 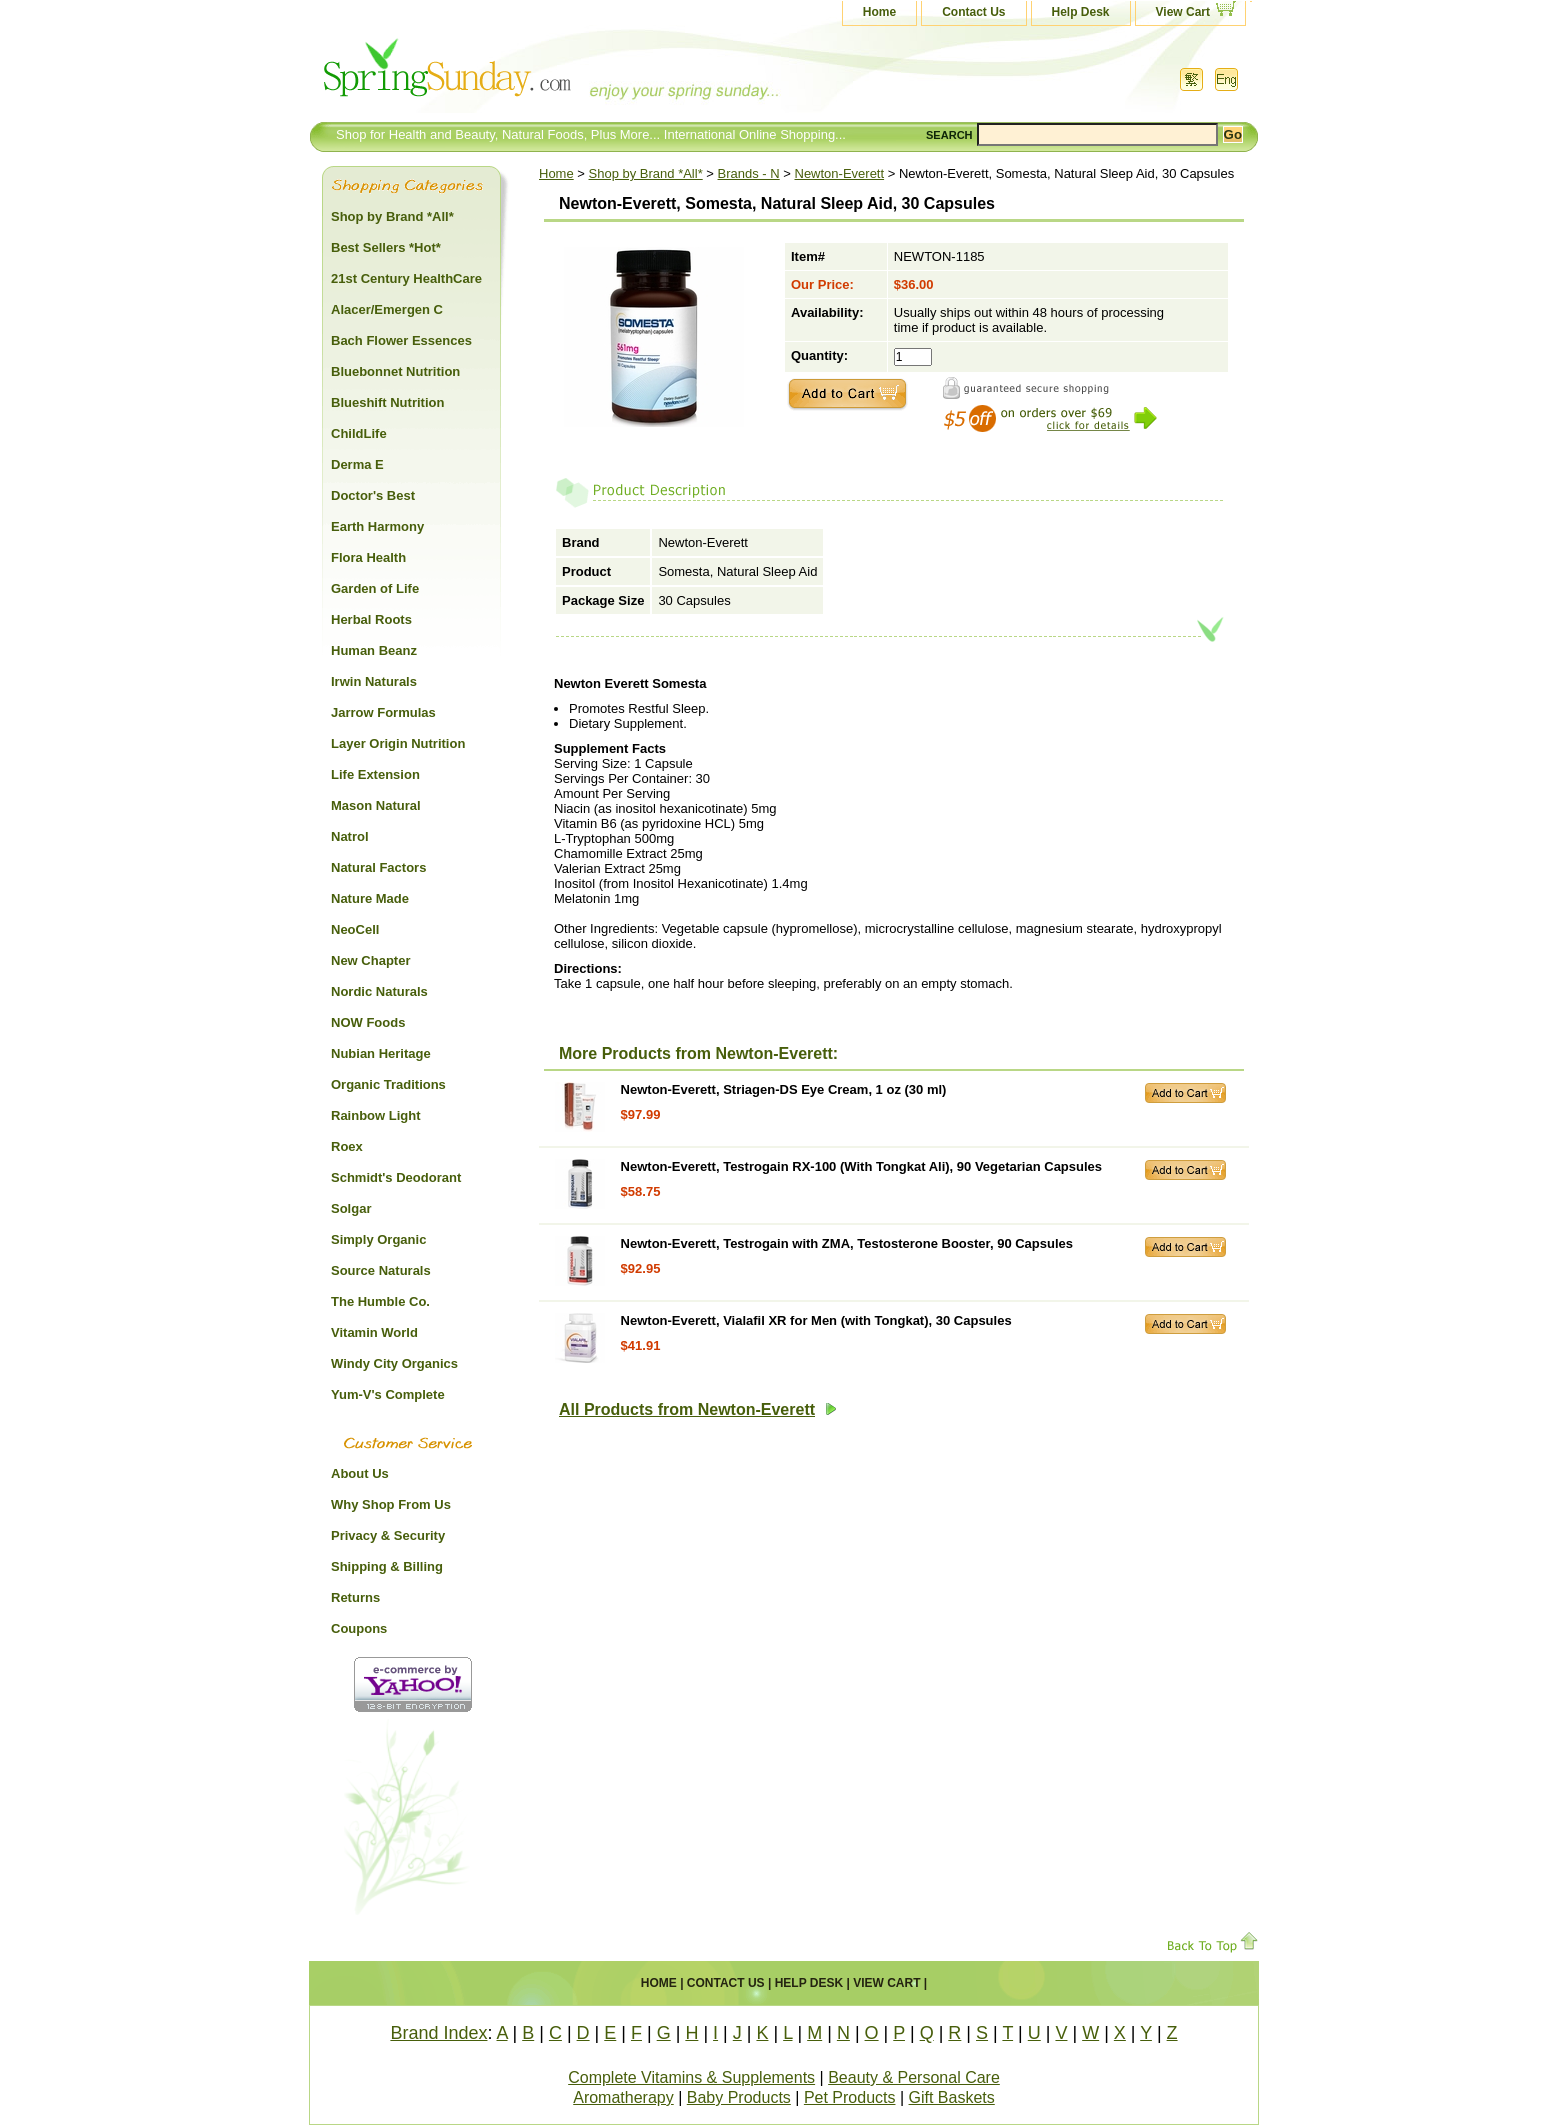 What do you see at coordinates (373, 495) in the screenshot?
I see `Doctor's Best` at bounding box center [373, 495].